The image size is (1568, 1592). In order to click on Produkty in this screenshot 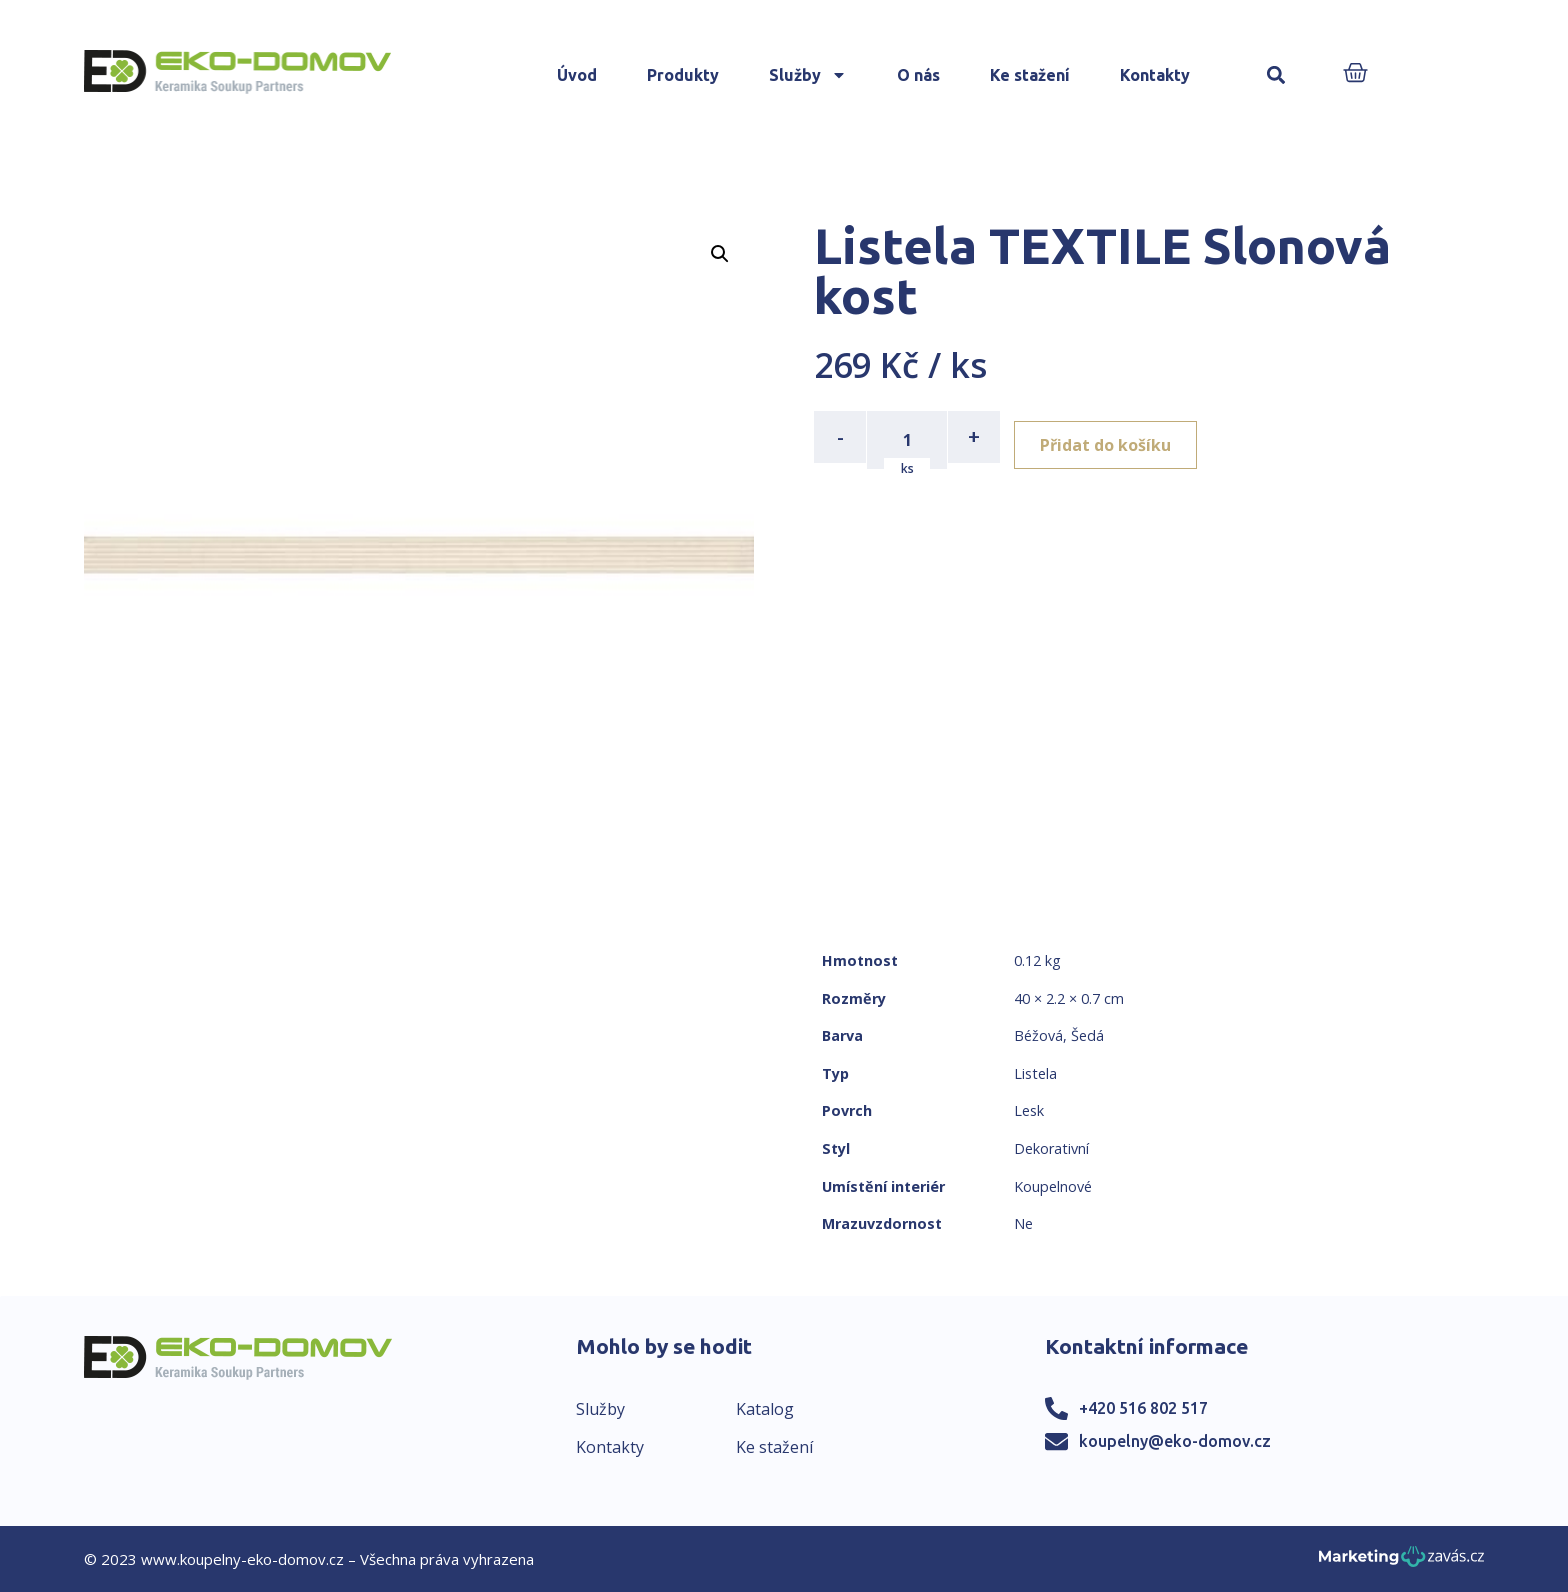, I will do `click(683, 75)`.